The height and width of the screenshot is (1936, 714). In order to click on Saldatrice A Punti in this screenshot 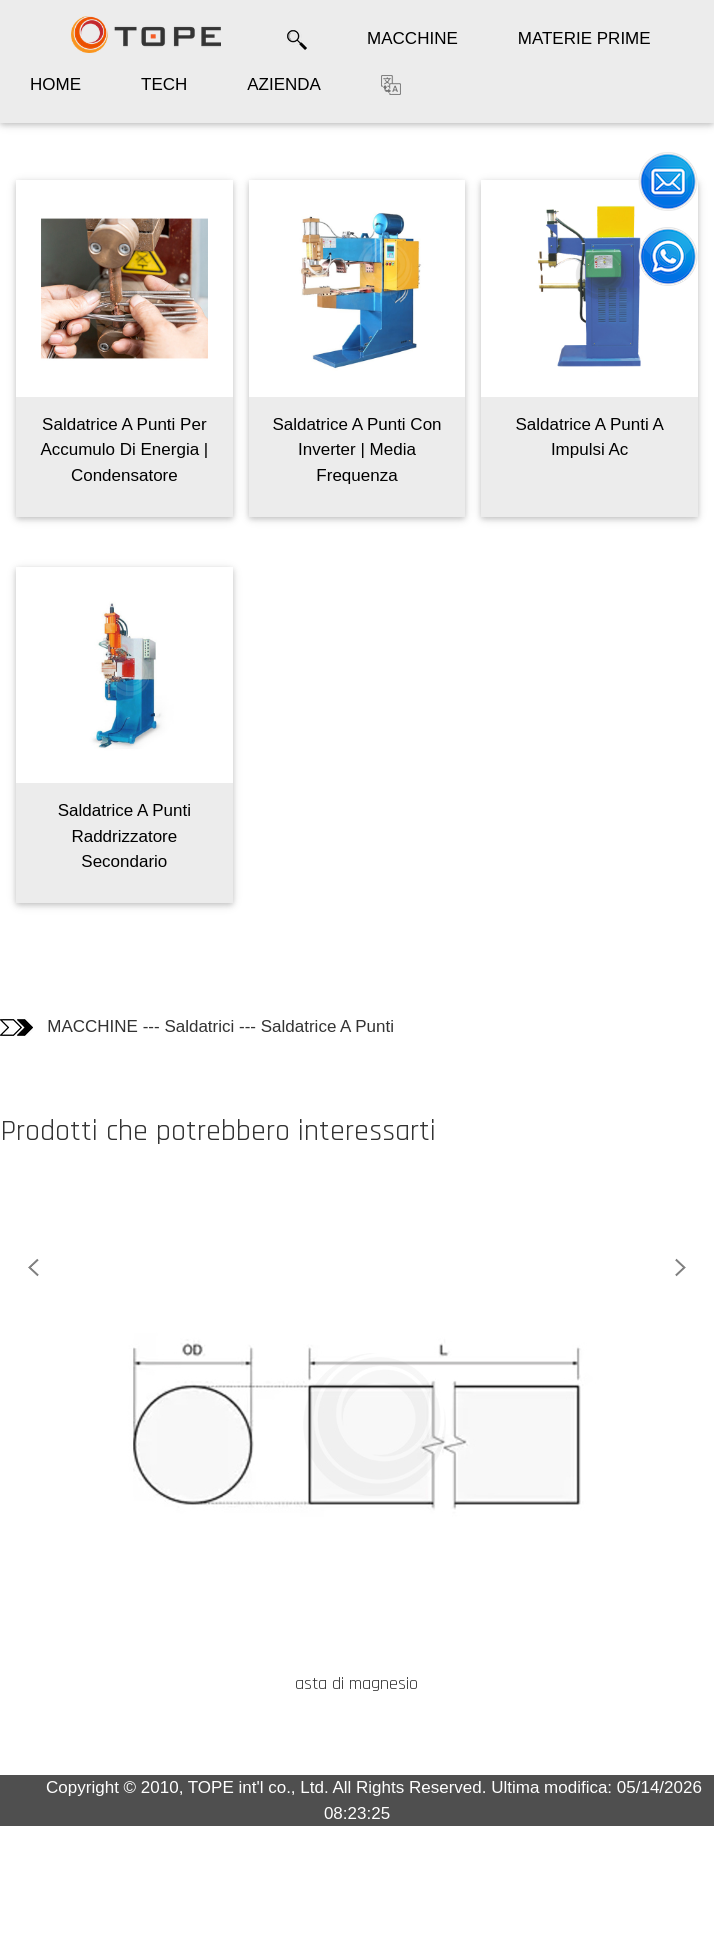, I will do `click(327, 1026)`.